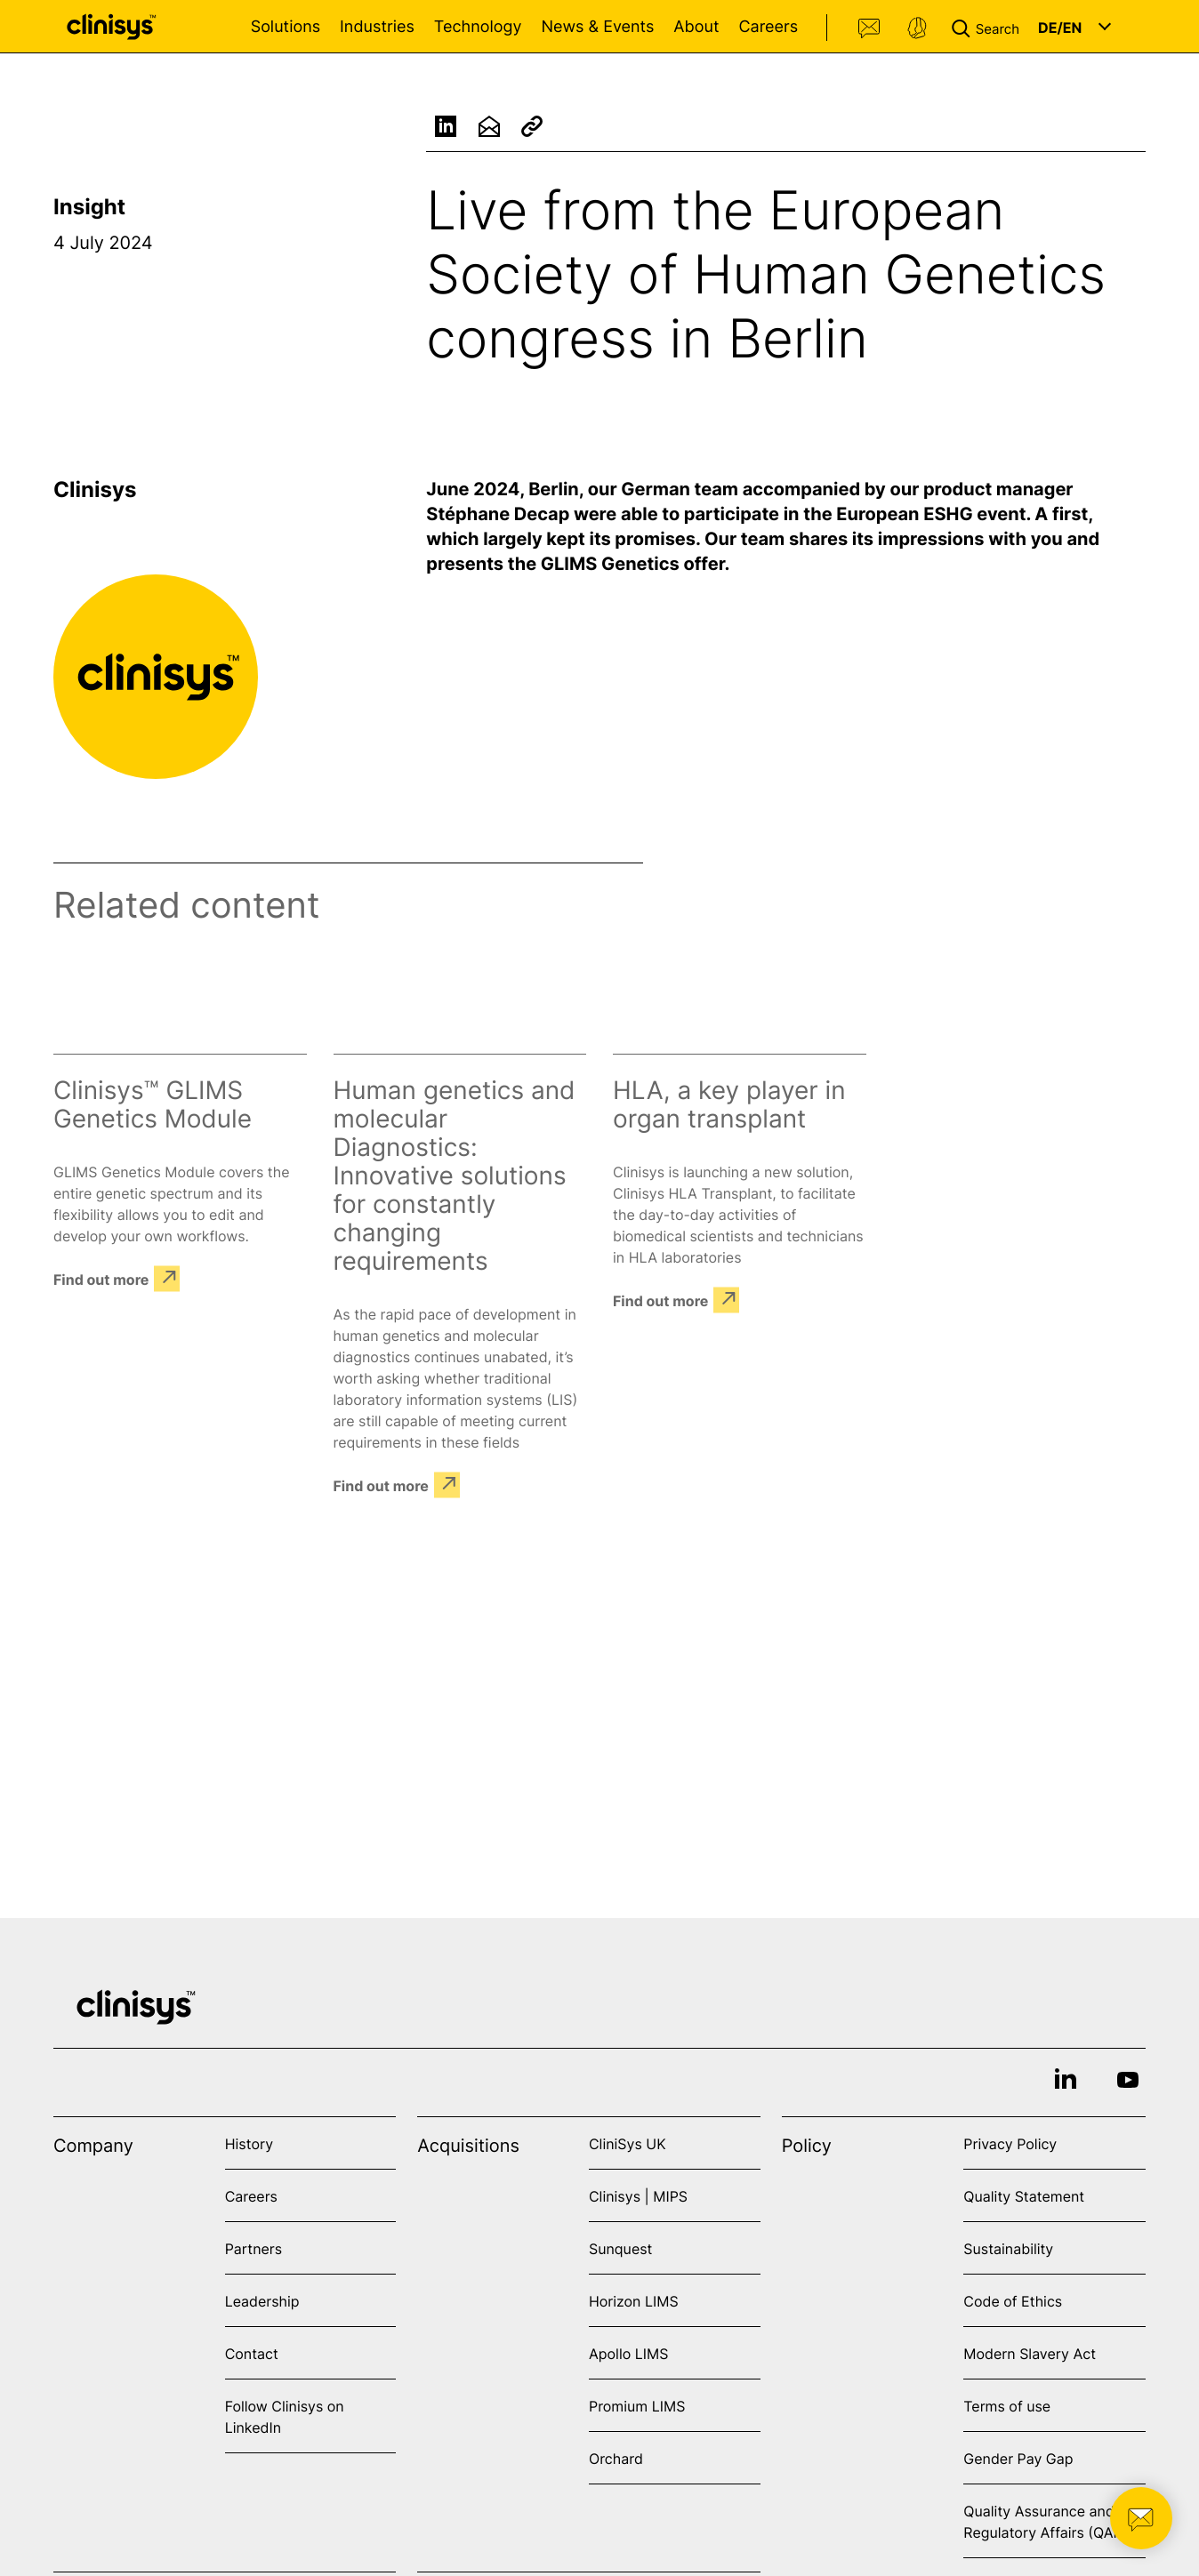  Describe the element at coordinates (917, 28) in the screenshot. I see `Support` at that location.